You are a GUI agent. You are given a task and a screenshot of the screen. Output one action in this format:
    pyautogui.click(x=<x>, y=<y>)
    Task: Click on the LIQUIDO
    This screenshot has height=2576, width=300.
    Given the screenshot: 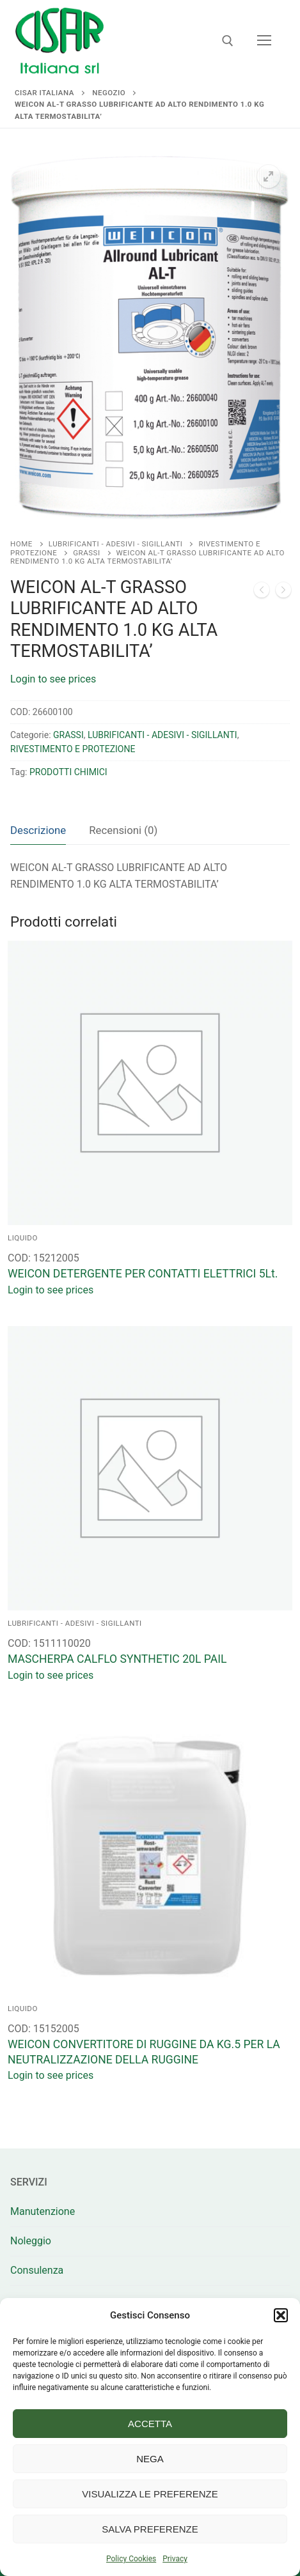 What is the action you would take?
    pyautogui.click(x=23, y=1237)
    